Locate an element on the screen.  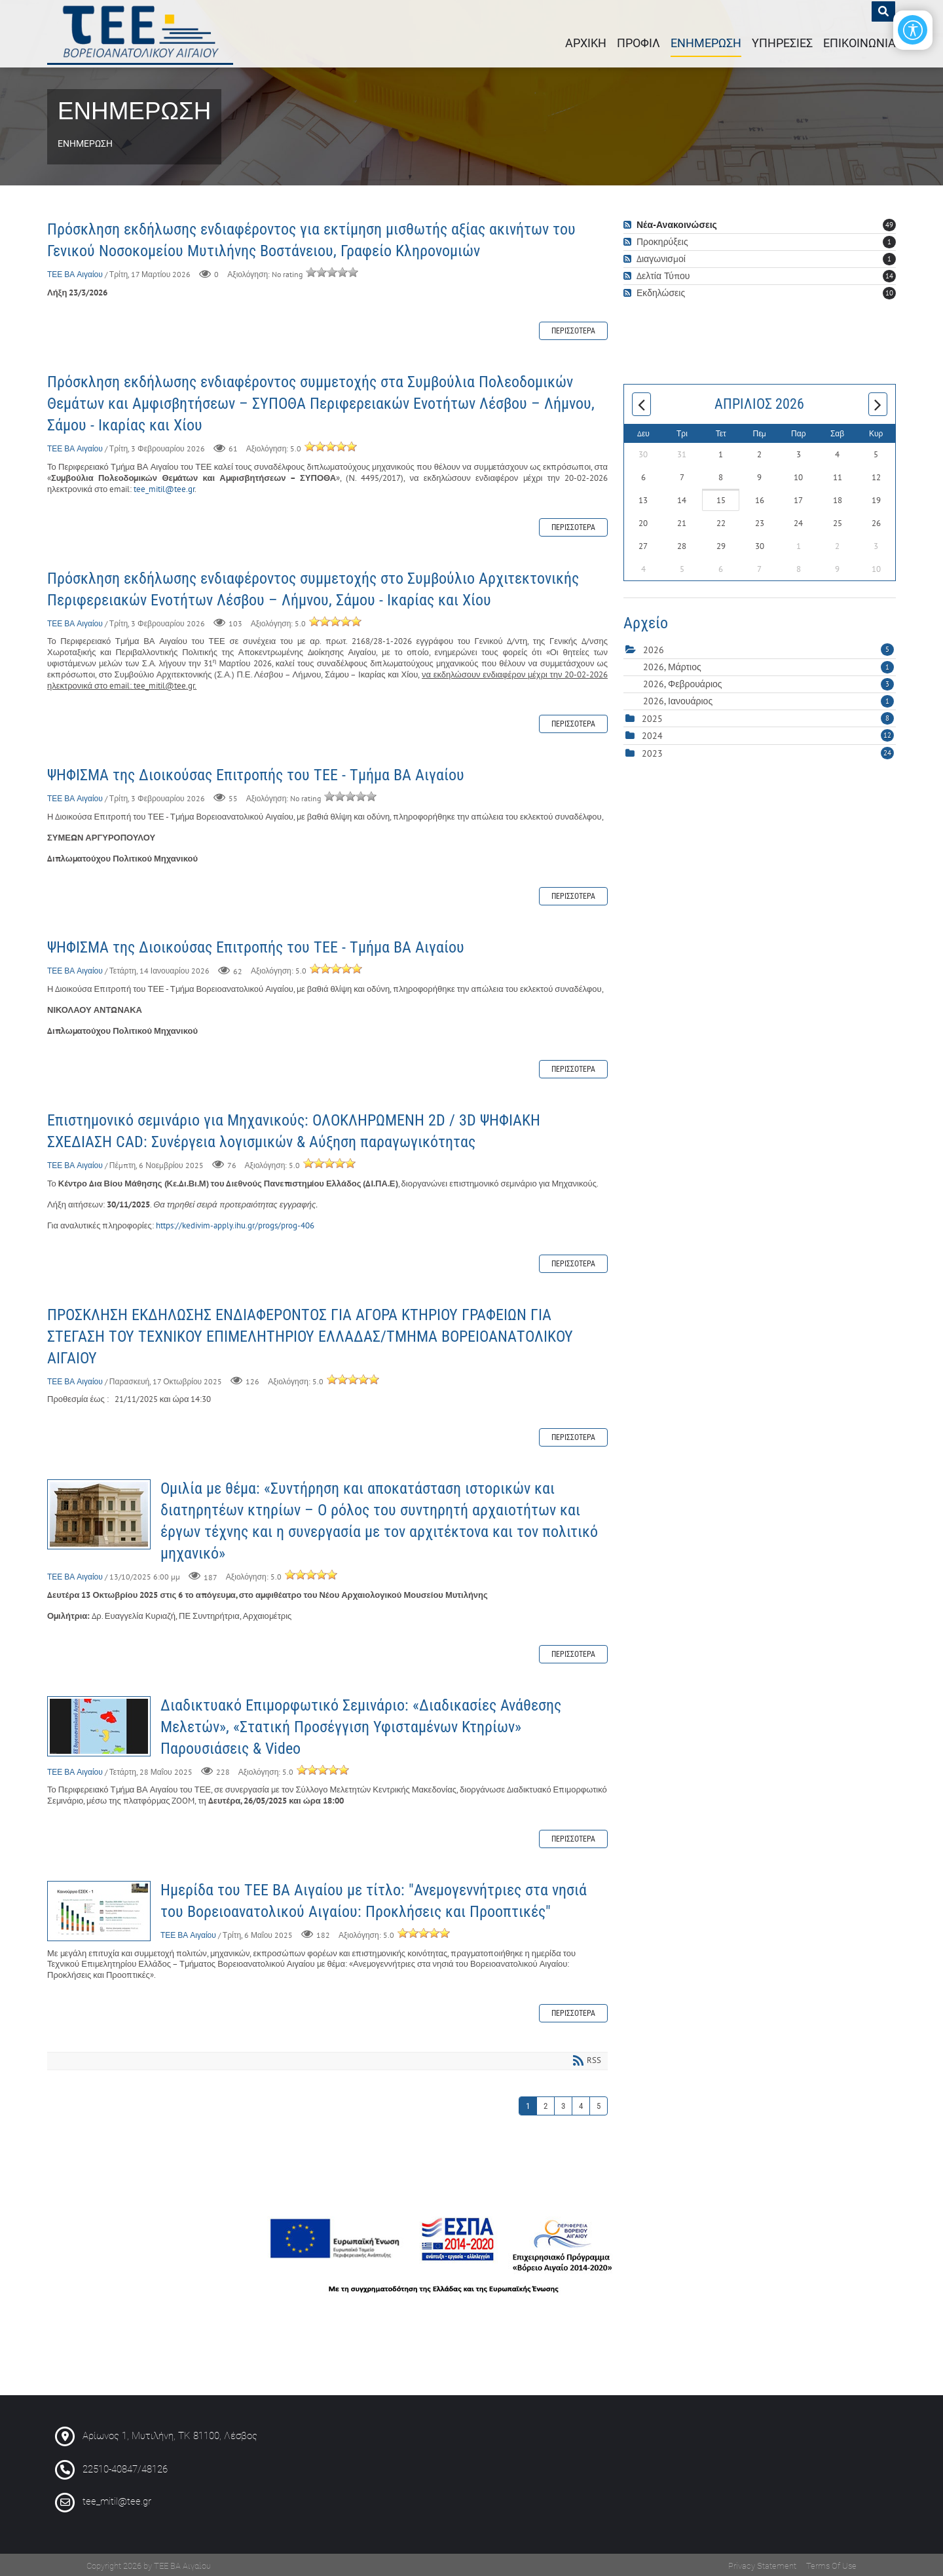
ΤΕΕ ΒΑ Αιγαίου is located at coordinates (75, 272).